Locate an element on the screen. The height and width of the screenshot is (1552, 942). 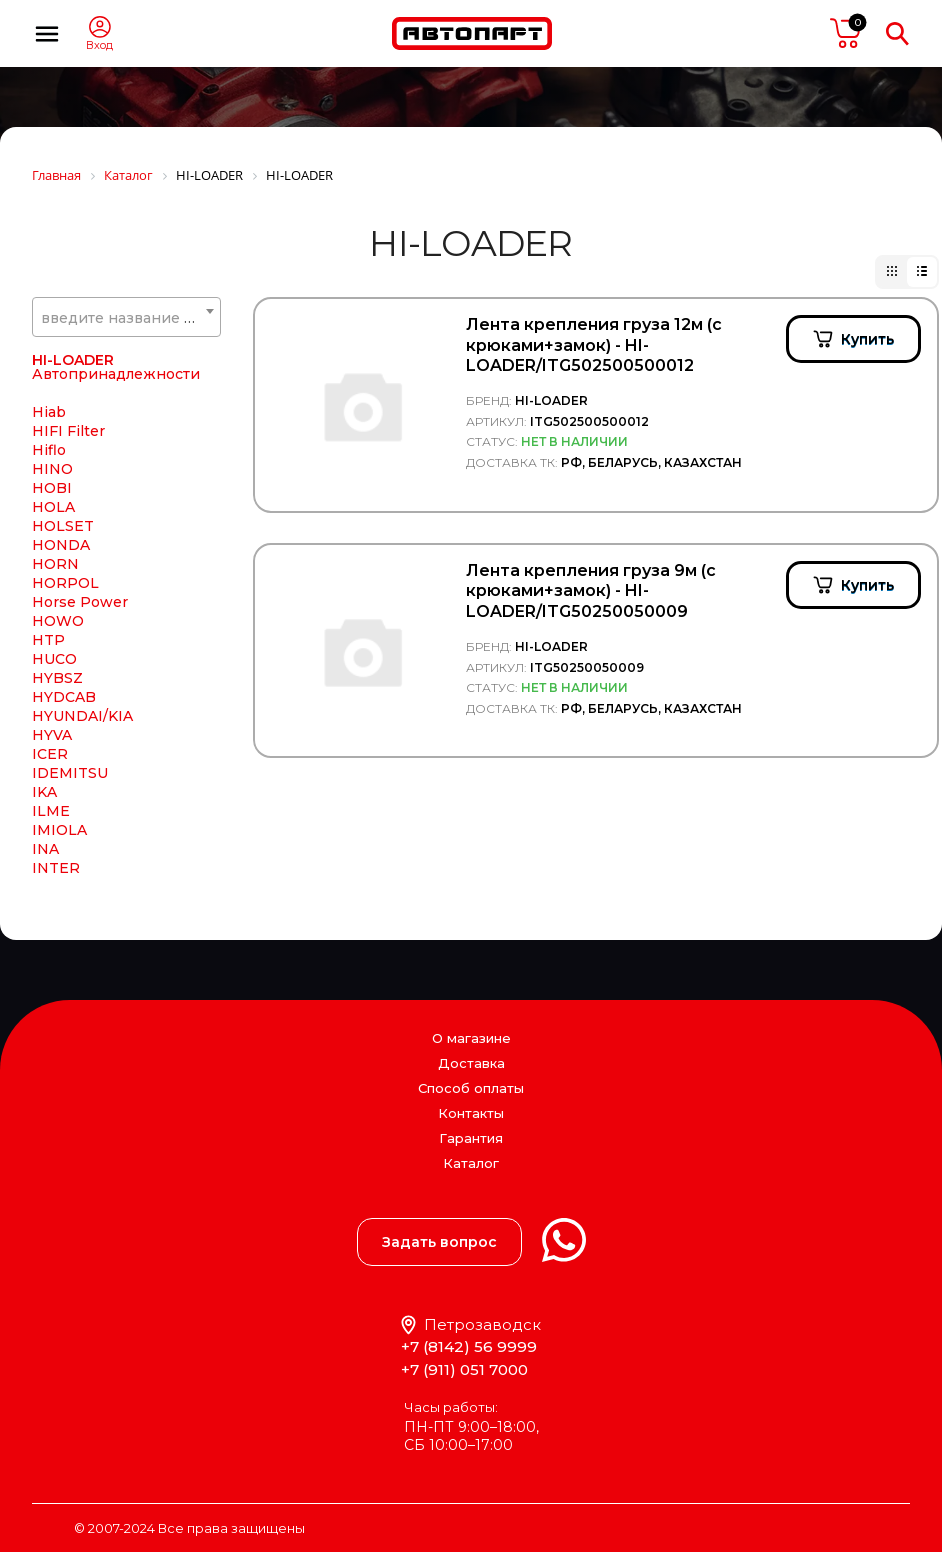
HYDCAB is located at coordinates (64, 701).